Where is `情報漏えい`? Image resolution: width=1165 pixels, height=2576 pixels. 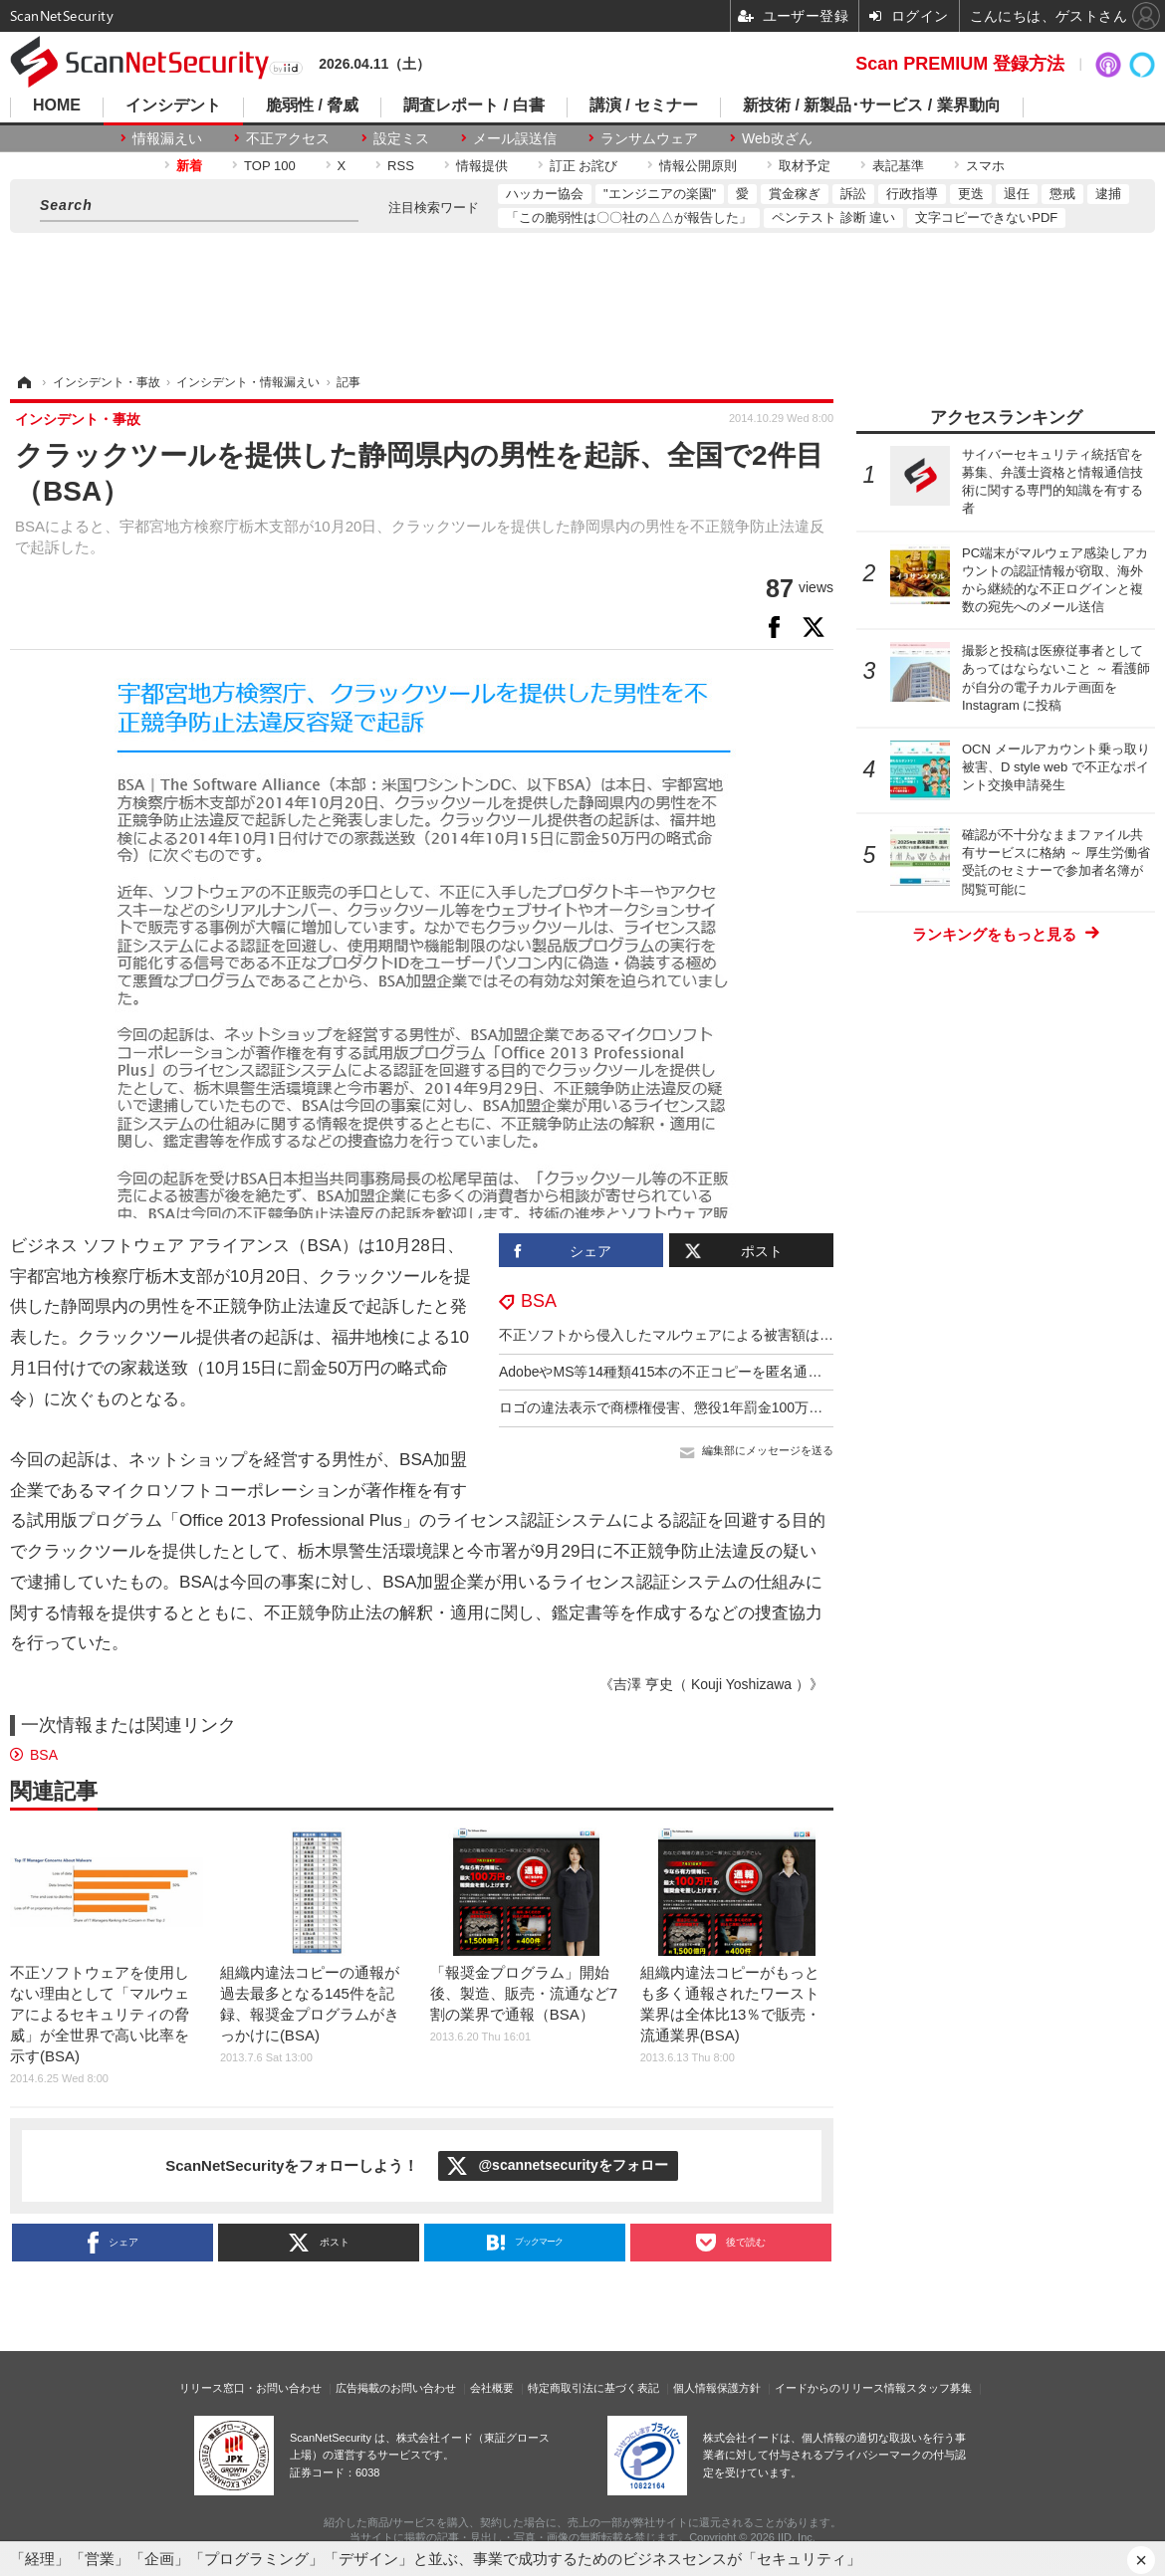 情報漏えい is located at coordinates (167, 138).